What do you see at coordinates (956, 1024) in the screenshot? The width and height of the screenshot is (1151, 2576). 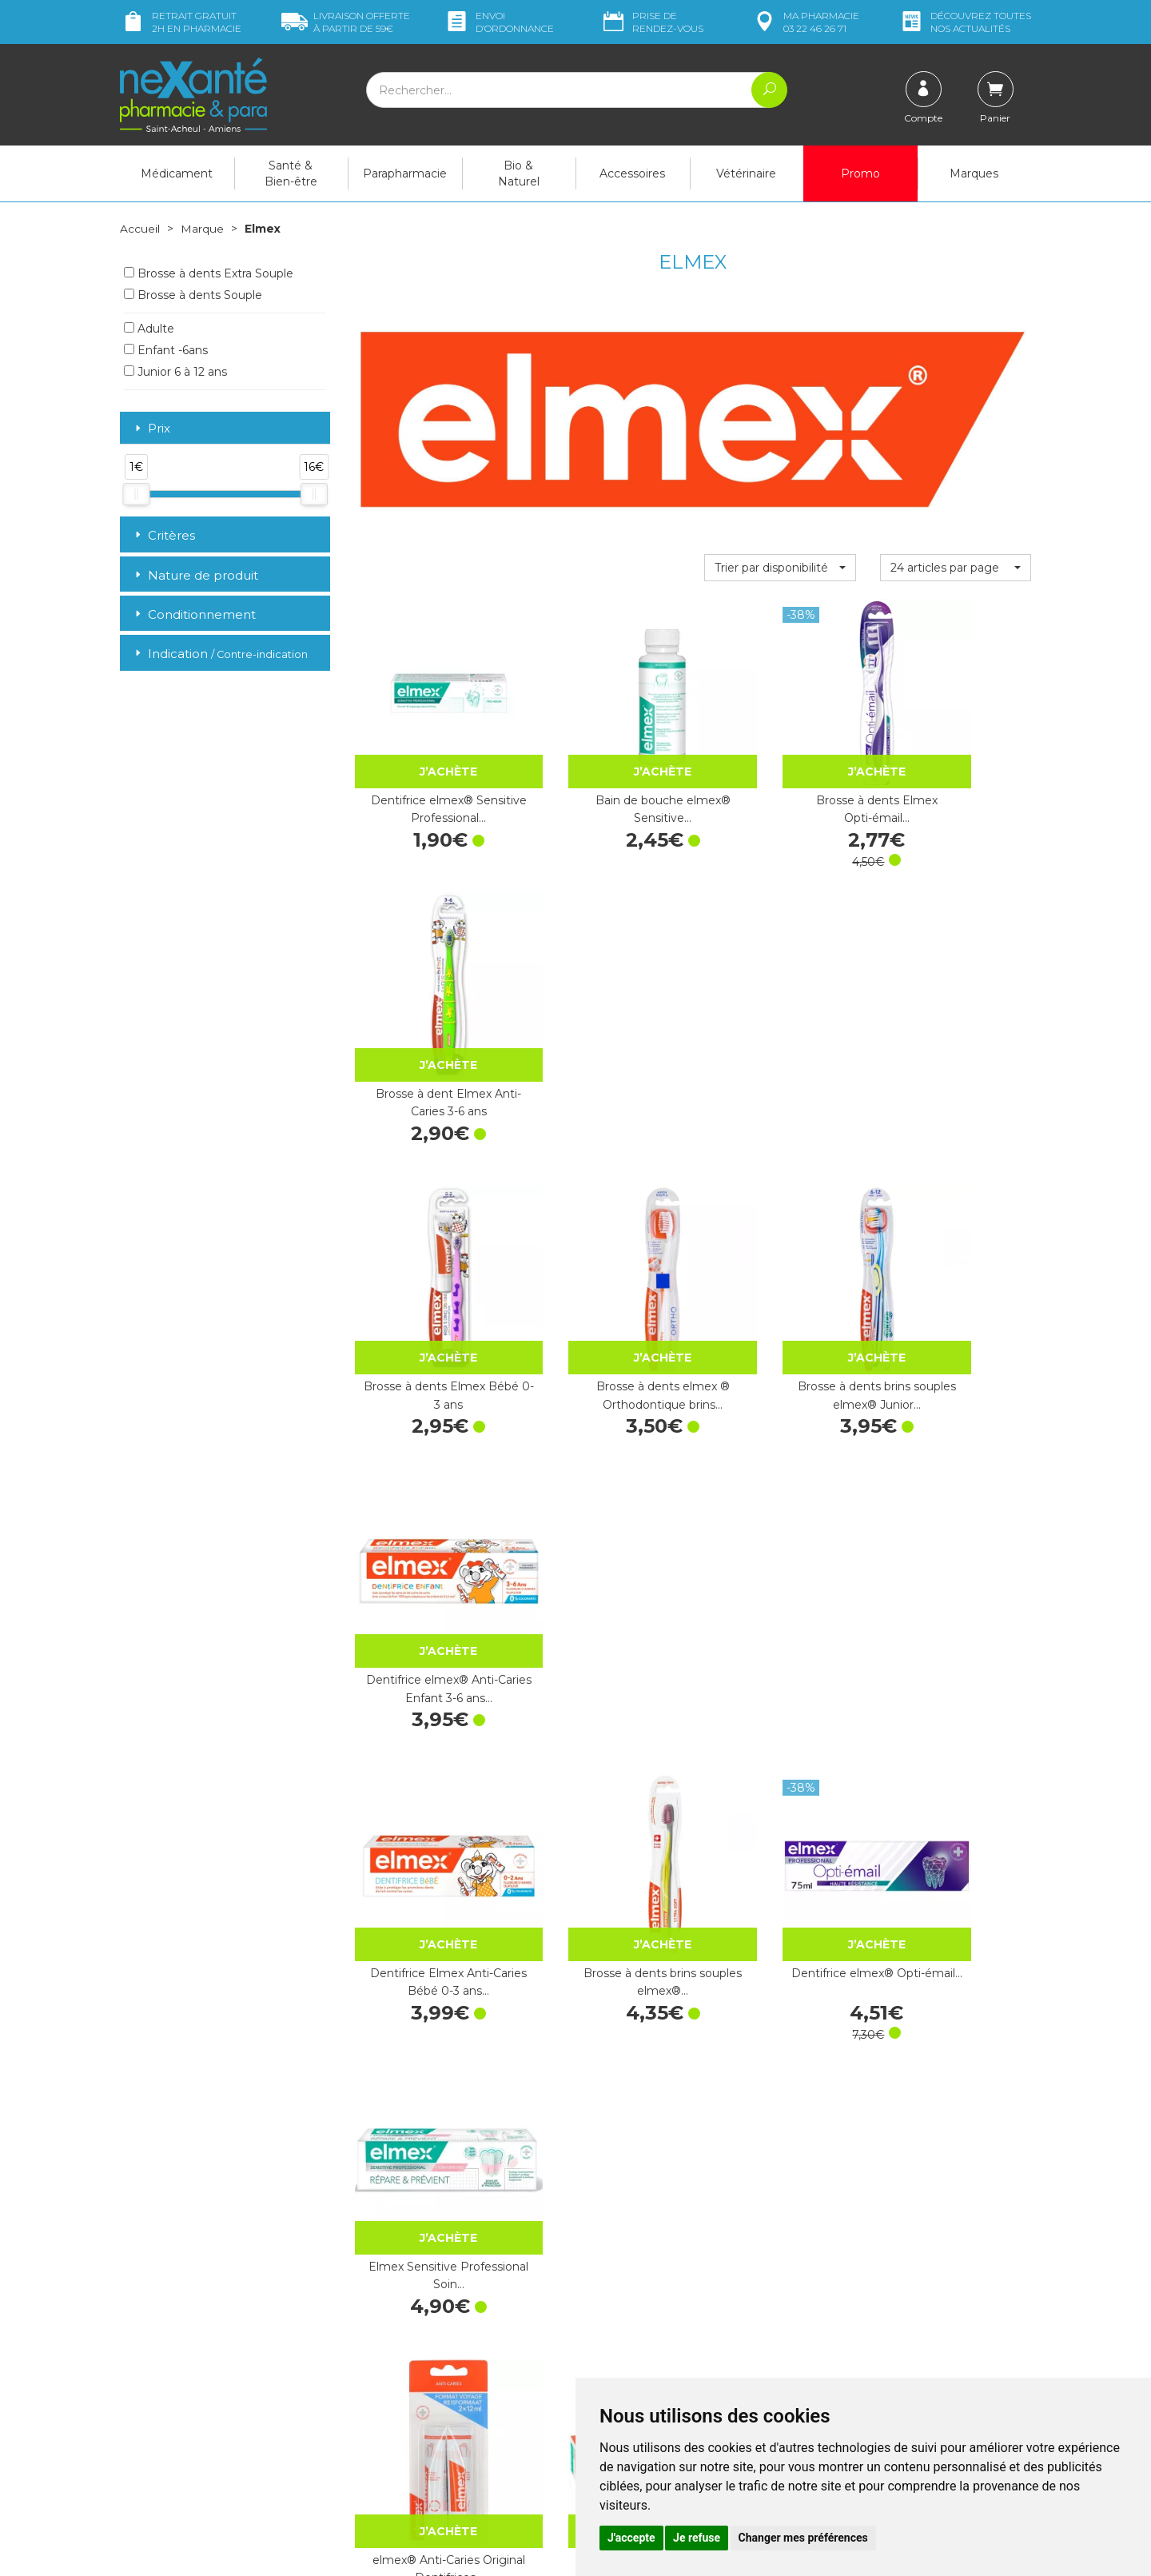 I see `Dentifrice elmex® Anti-Caries Enfant 3-6 ans…` at bounding box center [956, 1024].